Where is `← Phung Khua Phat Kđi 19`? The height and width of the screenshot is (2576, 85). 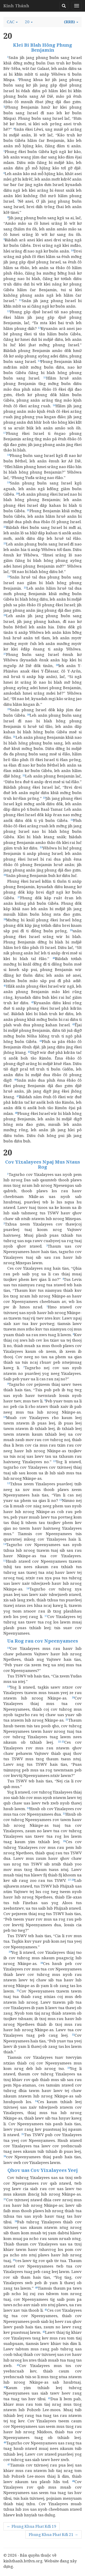
← Phung Khua Phat Kđi 19 is located at coordinates (31, 2526).